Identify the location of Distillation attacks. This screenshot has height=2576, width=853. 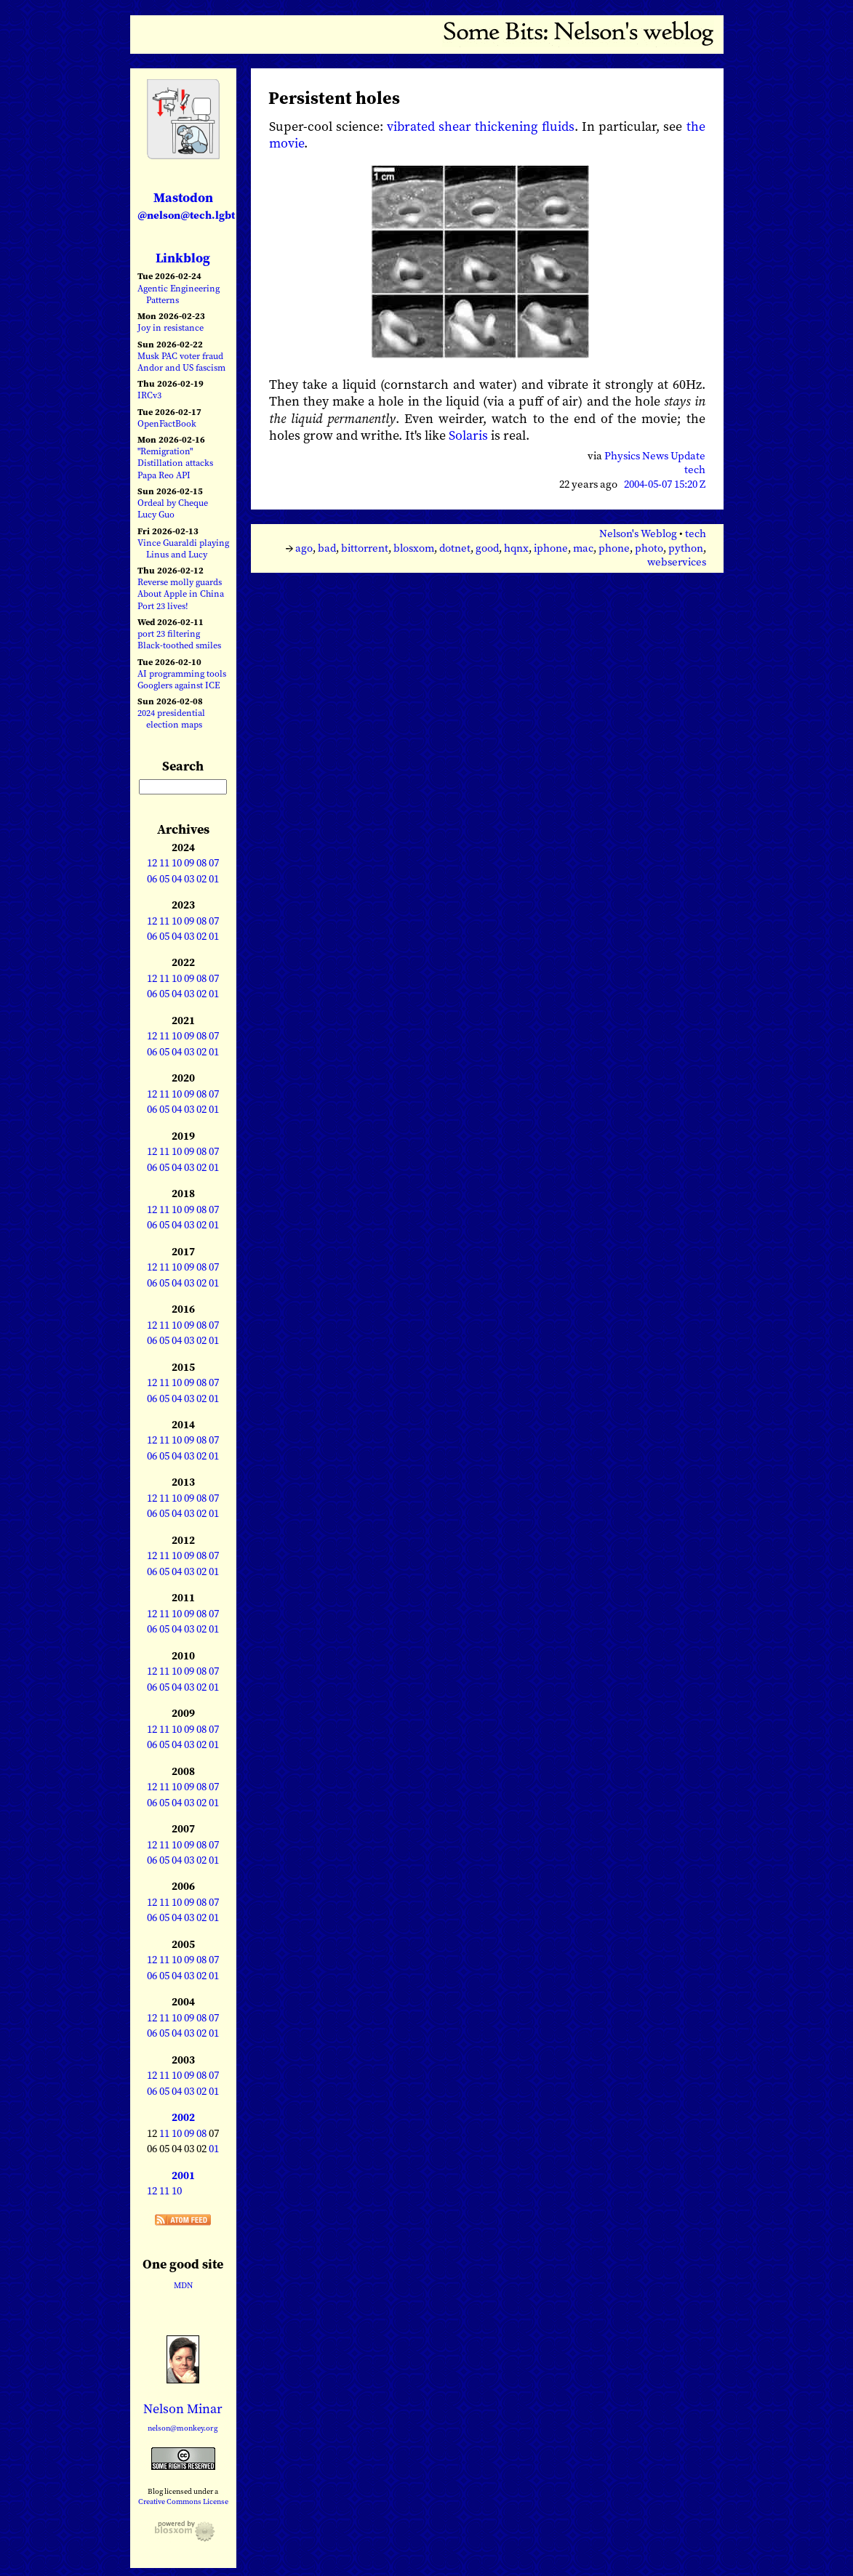
(175, 462).